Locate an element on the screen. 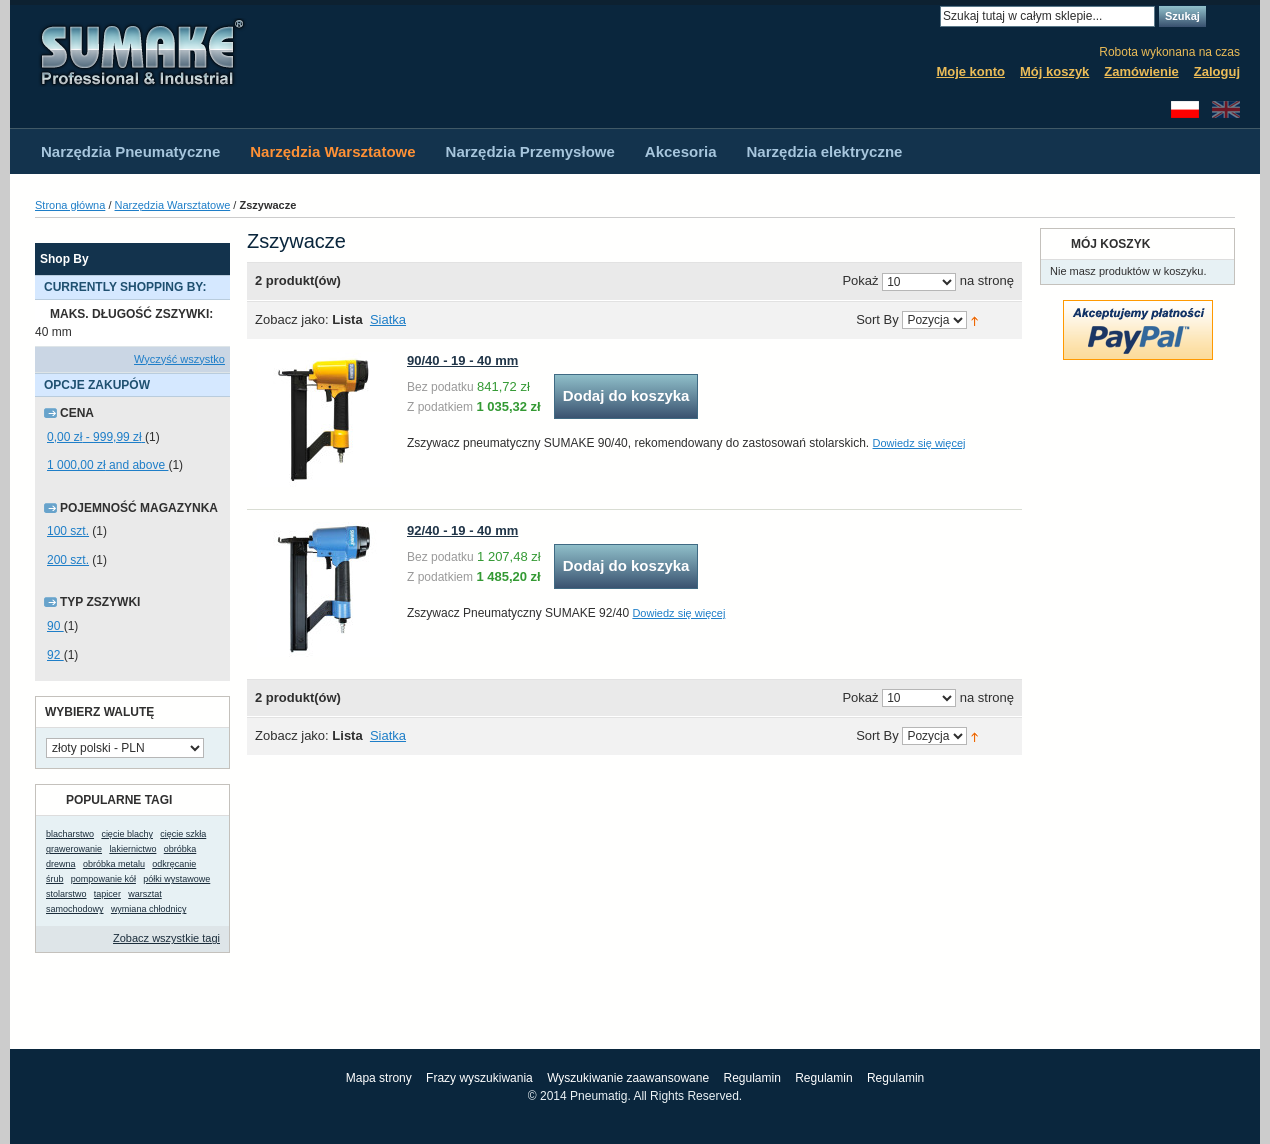 This screenshot has height=1144, width=1270. wymiana chłodnicy is located at coordinates (149, 909).